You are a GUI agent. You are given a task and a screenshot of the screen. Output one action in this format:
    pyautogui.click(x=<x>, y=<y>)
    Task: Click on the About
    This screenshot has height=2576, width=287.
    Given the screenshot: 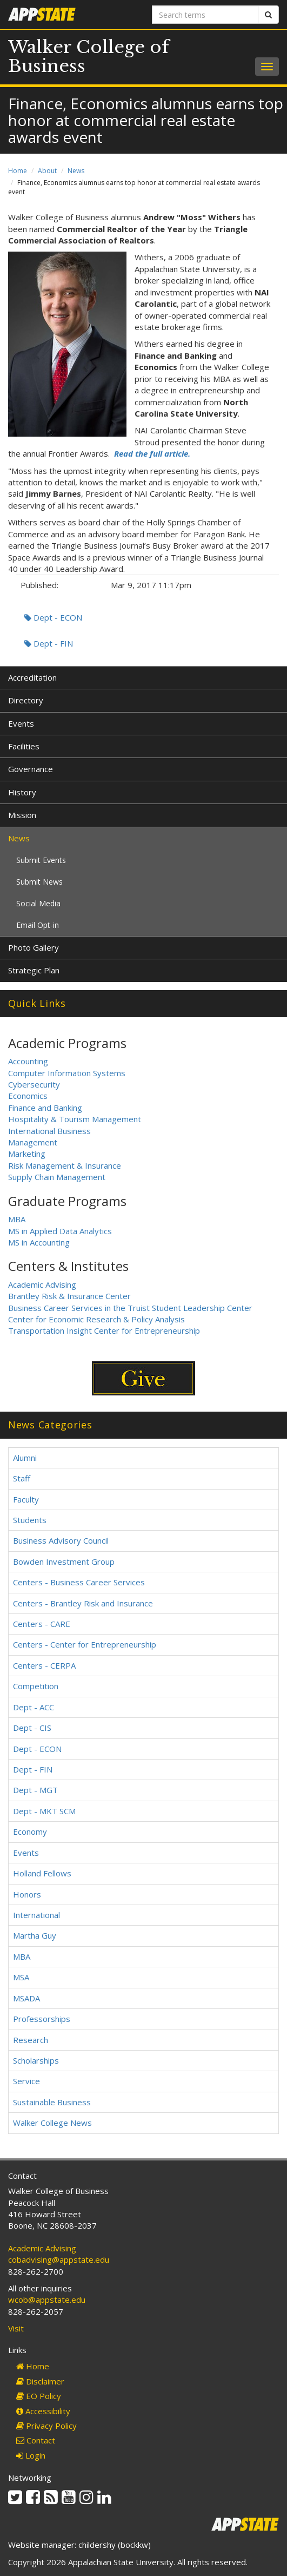 What is the action you would take?
    pyautogui.click(x=47, y=170)
    